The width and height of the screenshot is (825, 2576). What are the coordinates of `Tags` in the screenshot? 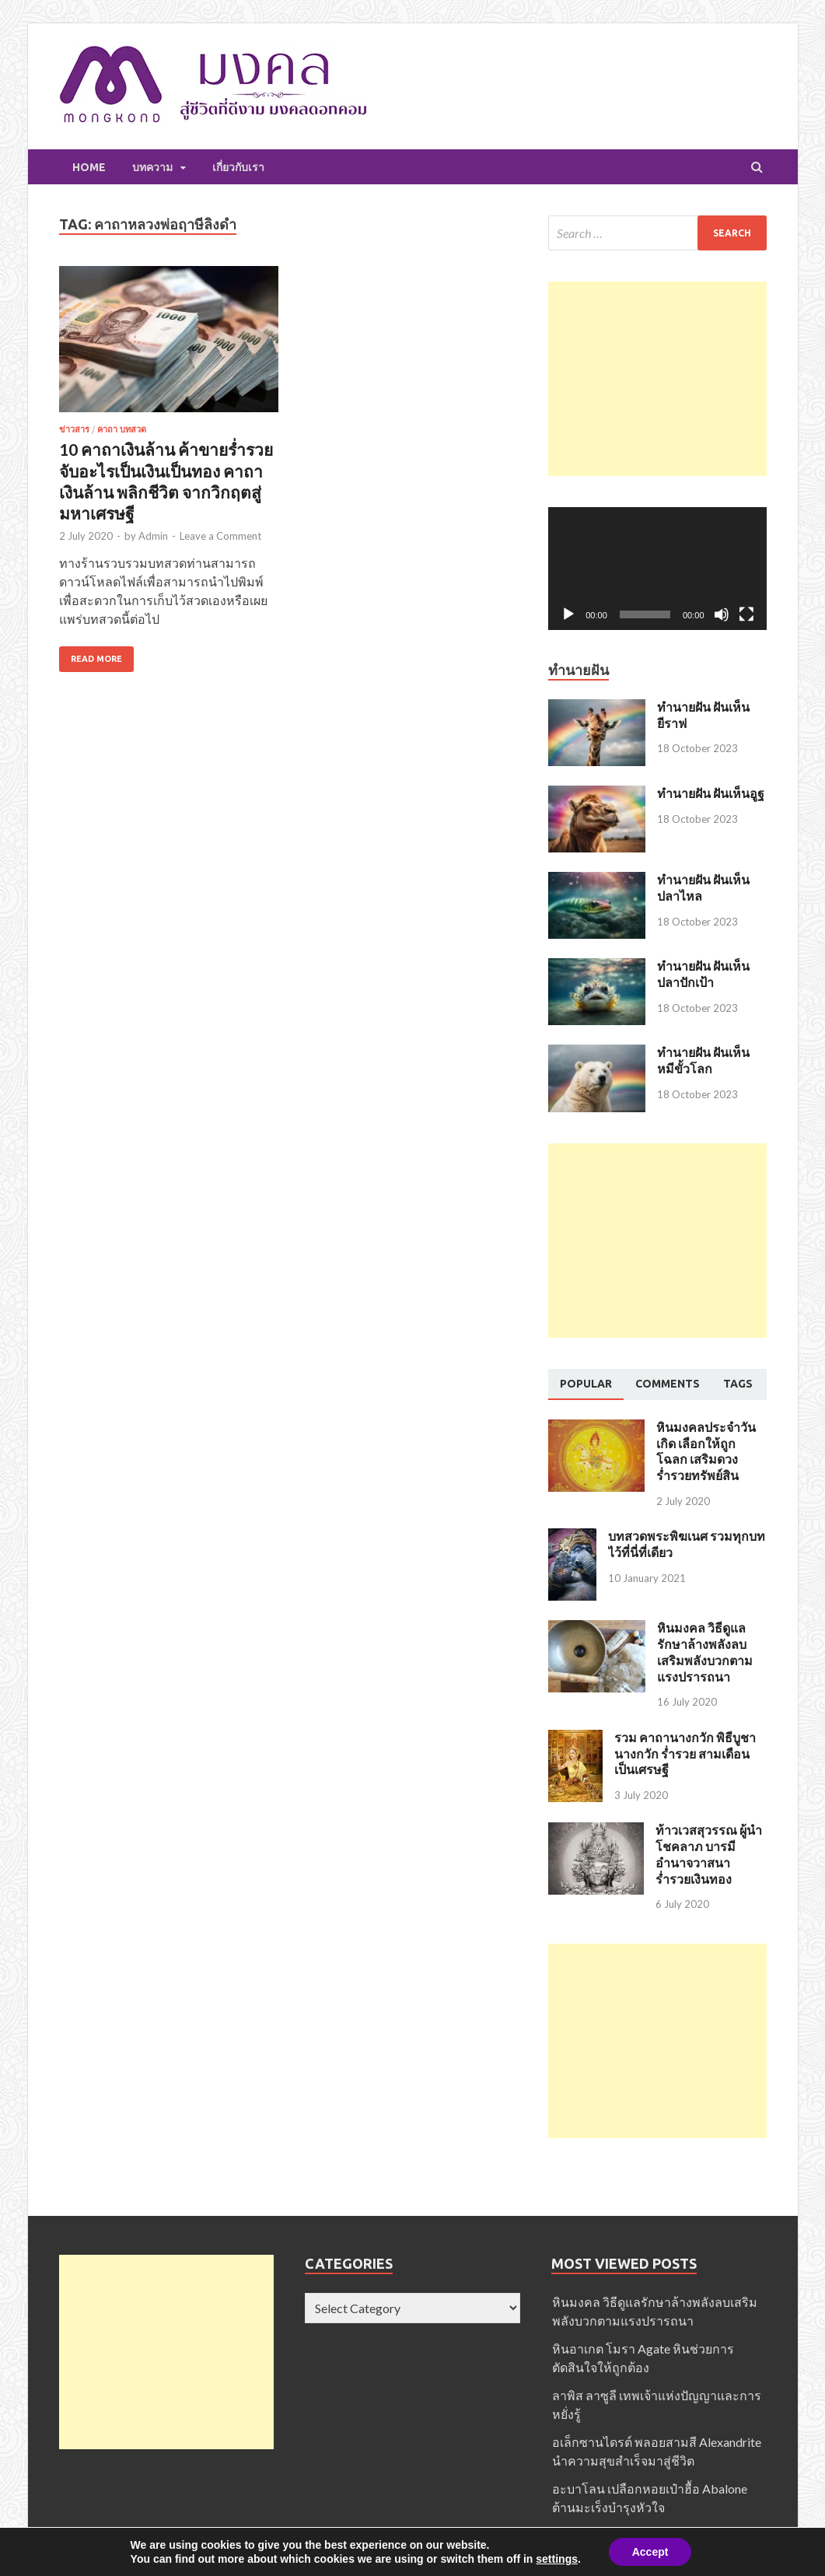 It's located at (738, 1383).